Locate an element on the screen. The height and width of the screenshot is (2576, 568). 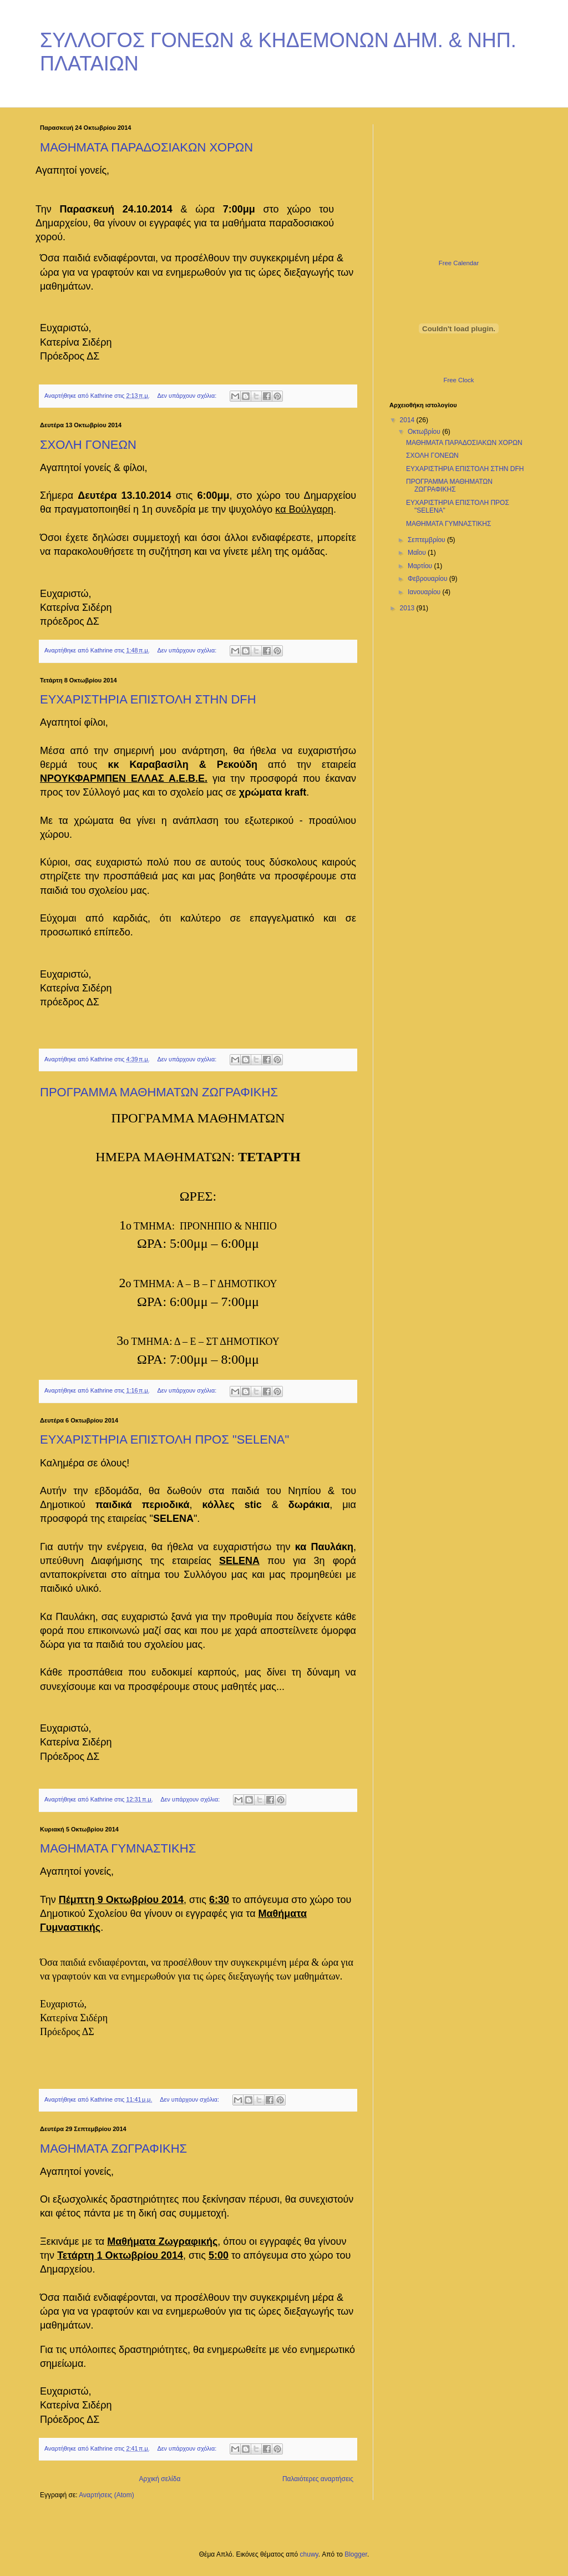
ΜΑΘΗΜΑΤΑ ΓΥΜΝΑΣΤΙΚΗΣ is located at coordinates (118, 1848).